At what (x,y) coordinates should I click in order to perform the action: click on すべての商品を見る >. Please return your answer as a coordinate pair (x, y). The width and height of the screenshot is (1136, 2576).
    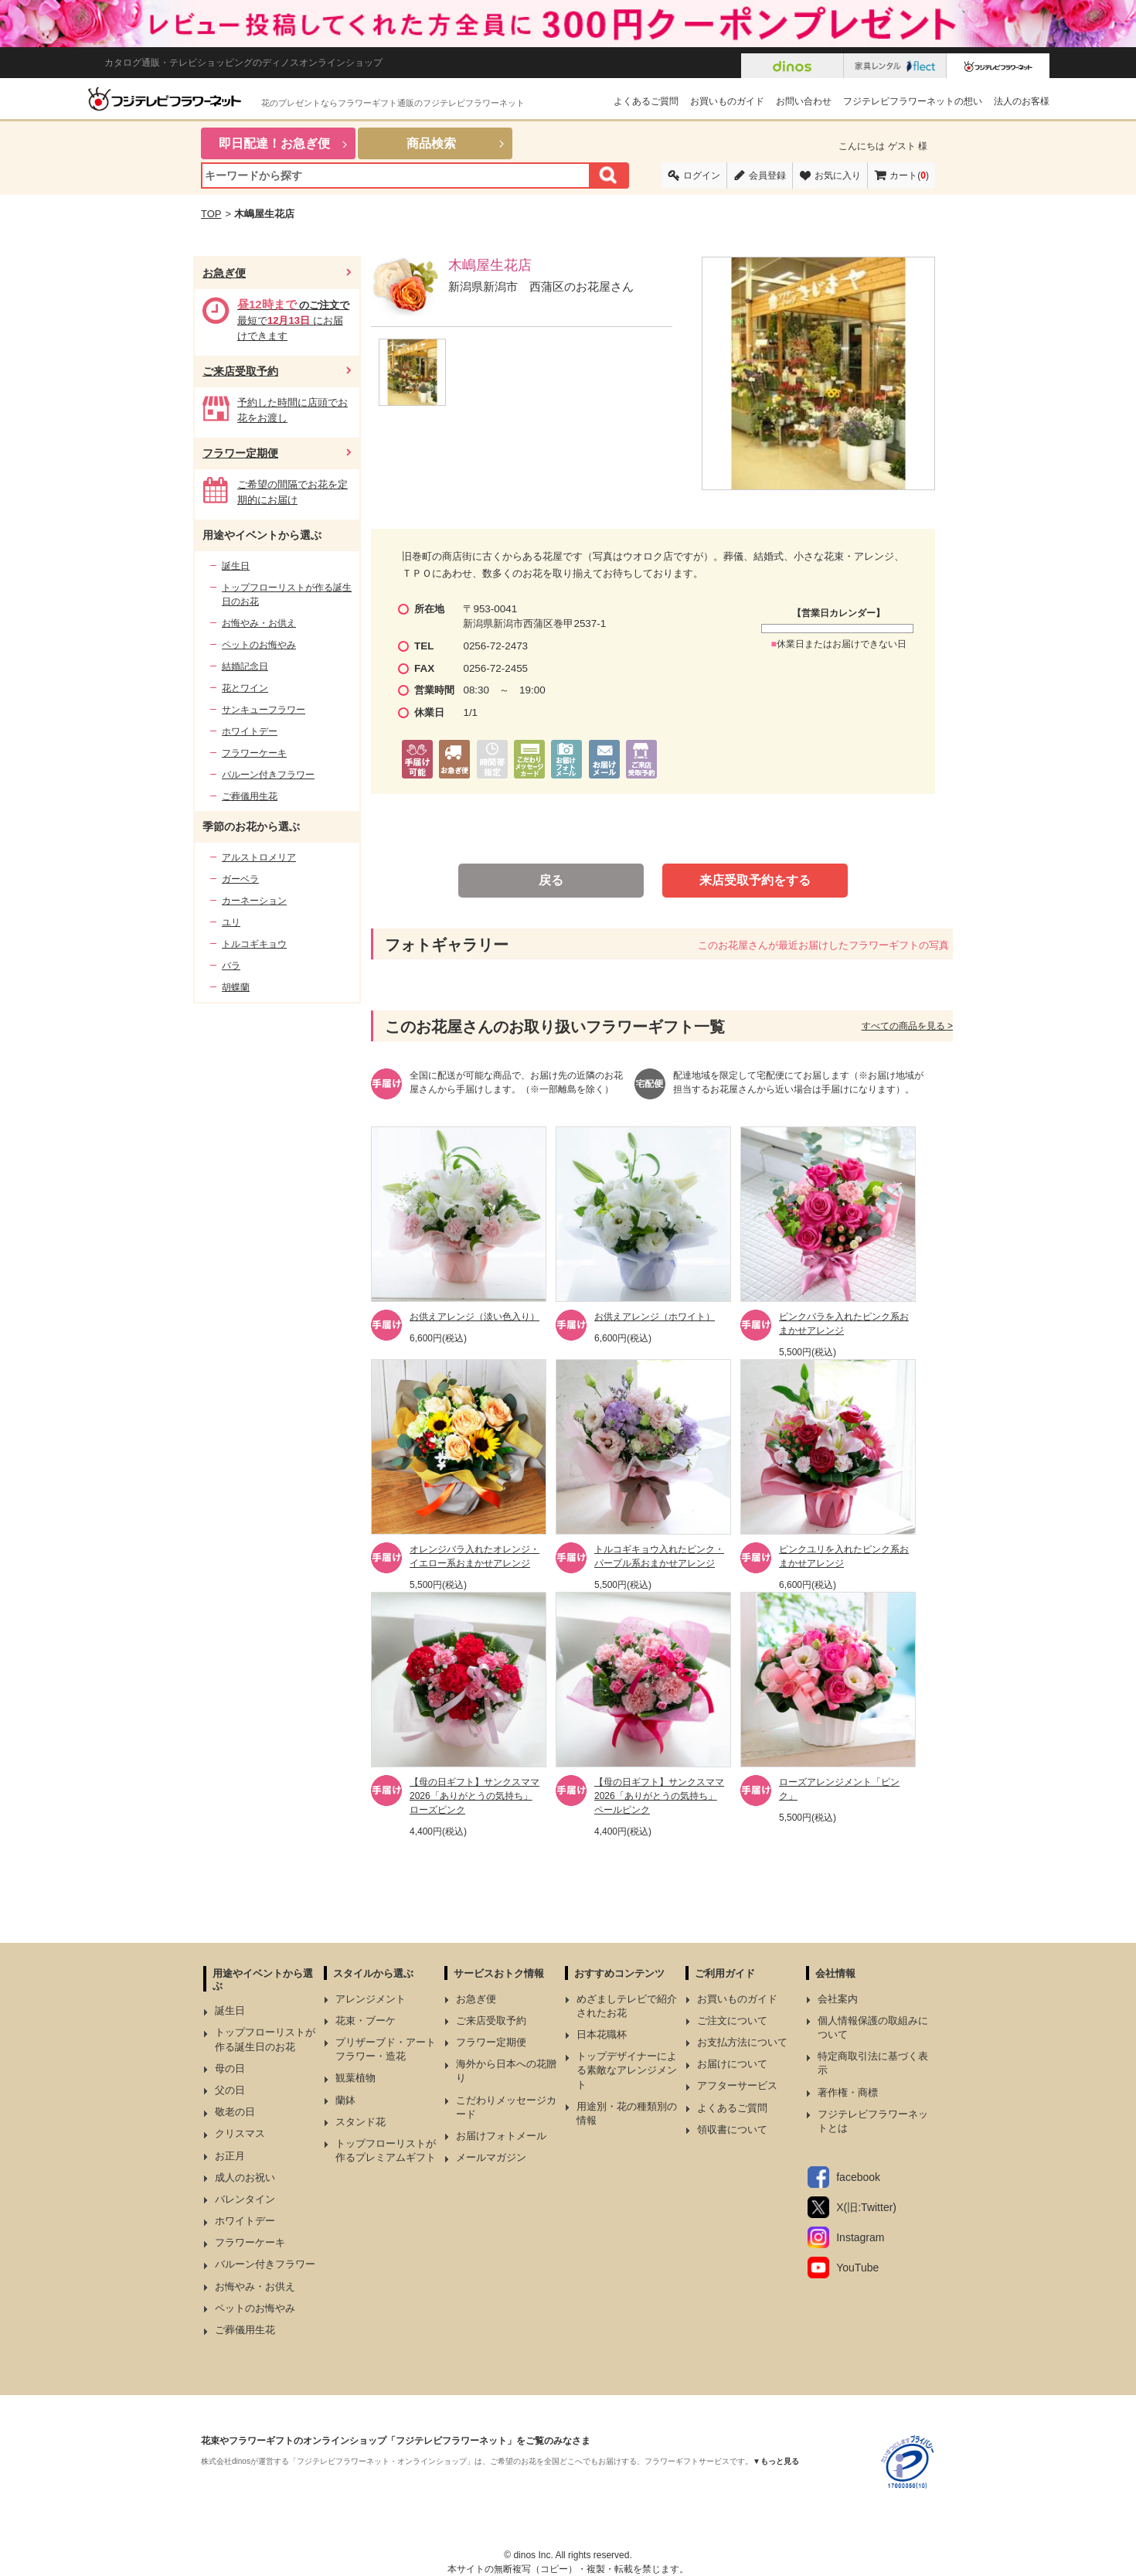
    Looking at the image, I should click on (907, 1026).